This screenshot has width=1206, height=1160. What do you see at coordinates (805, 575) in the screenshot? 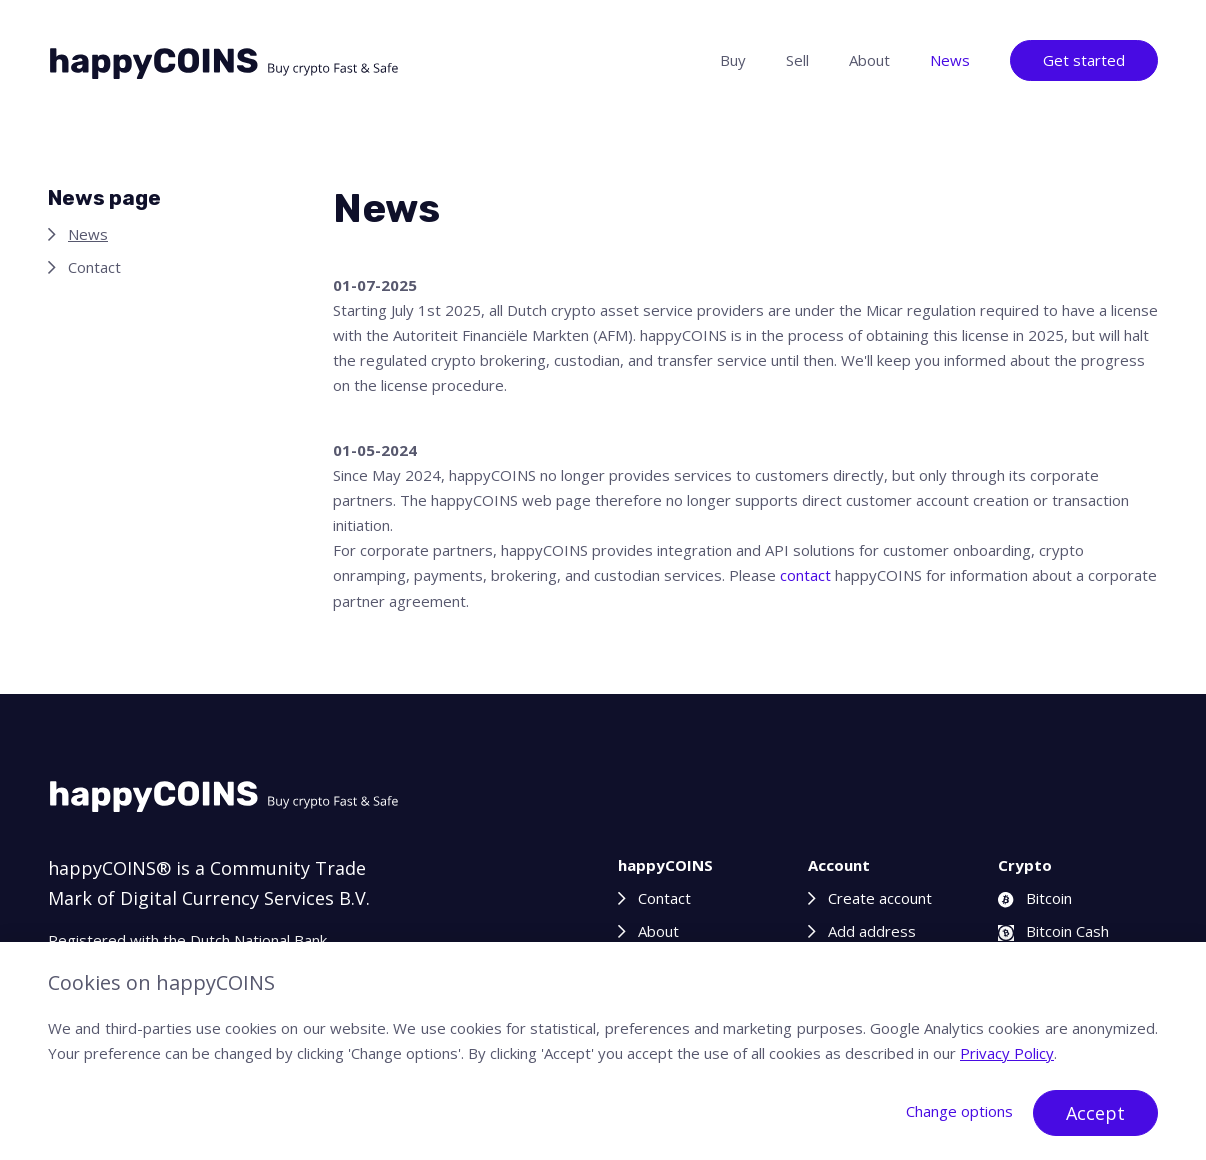
I see `contact` at bounding box center [805, 575].